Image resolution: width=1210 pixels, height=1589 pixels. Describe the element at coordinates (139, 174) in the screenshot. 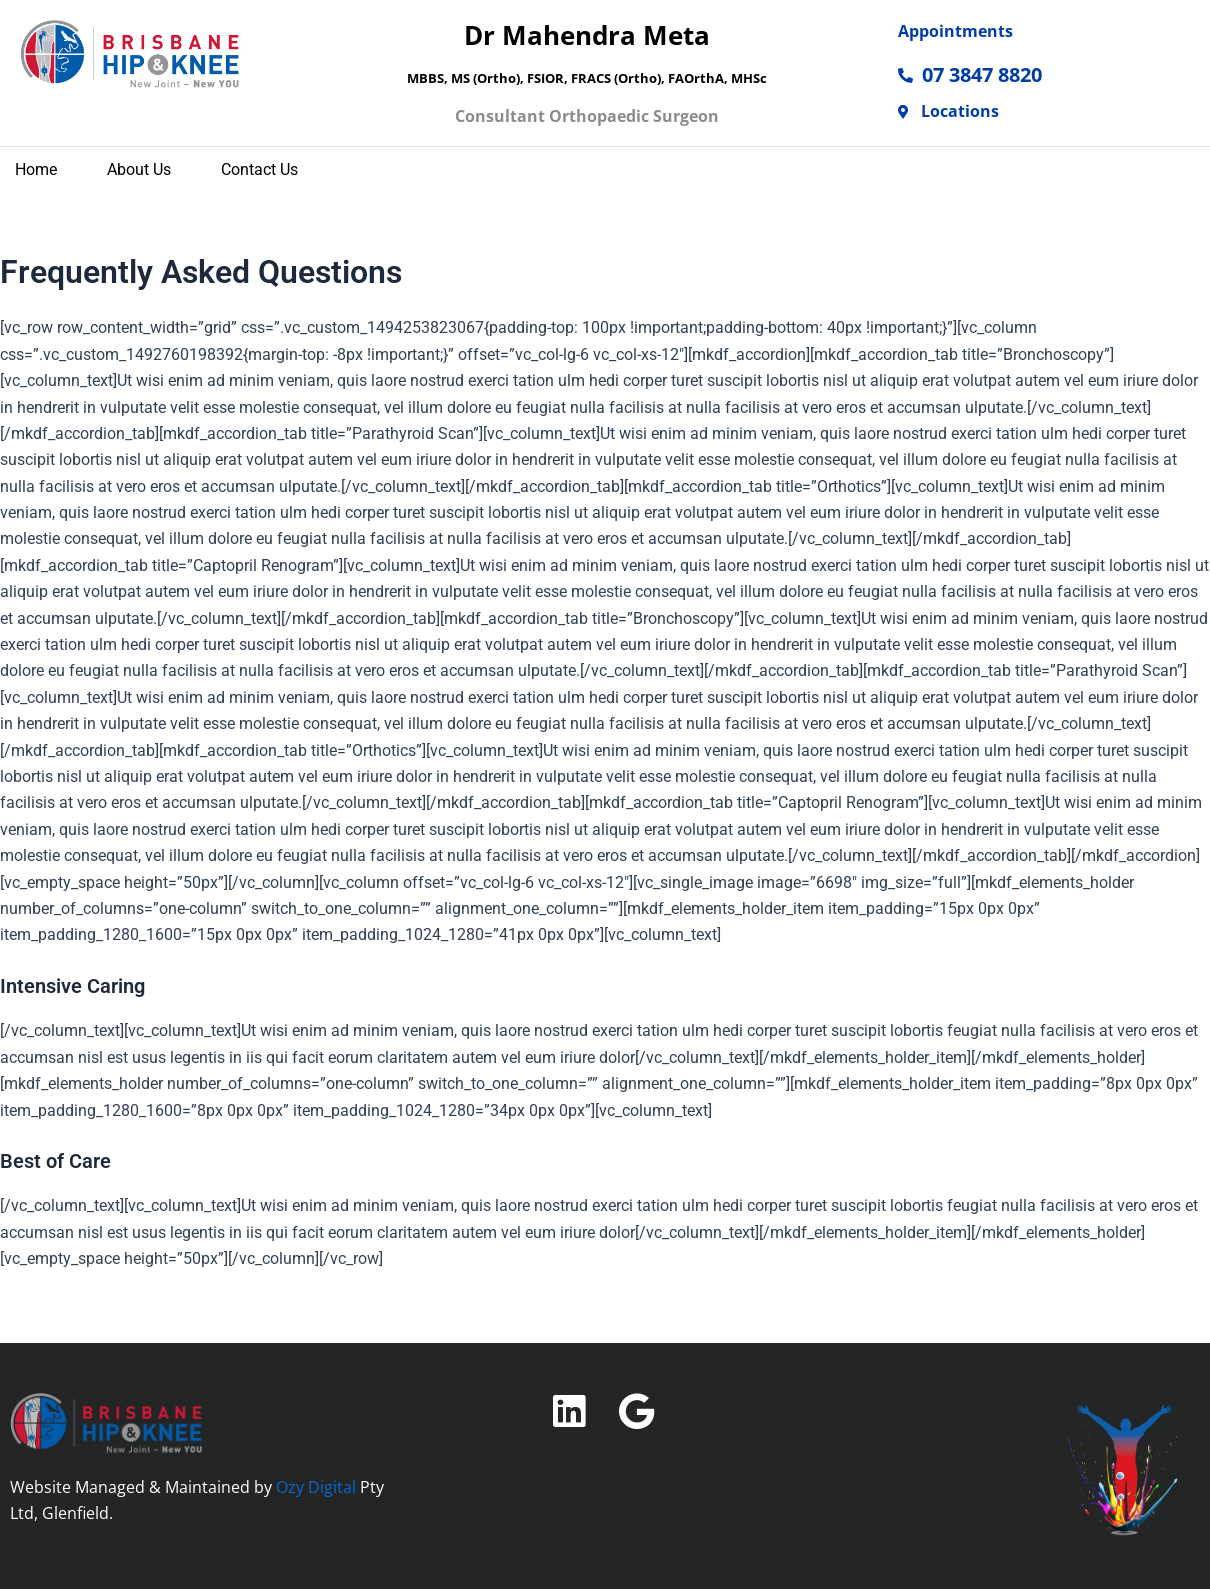

I see `About Us` at that location.